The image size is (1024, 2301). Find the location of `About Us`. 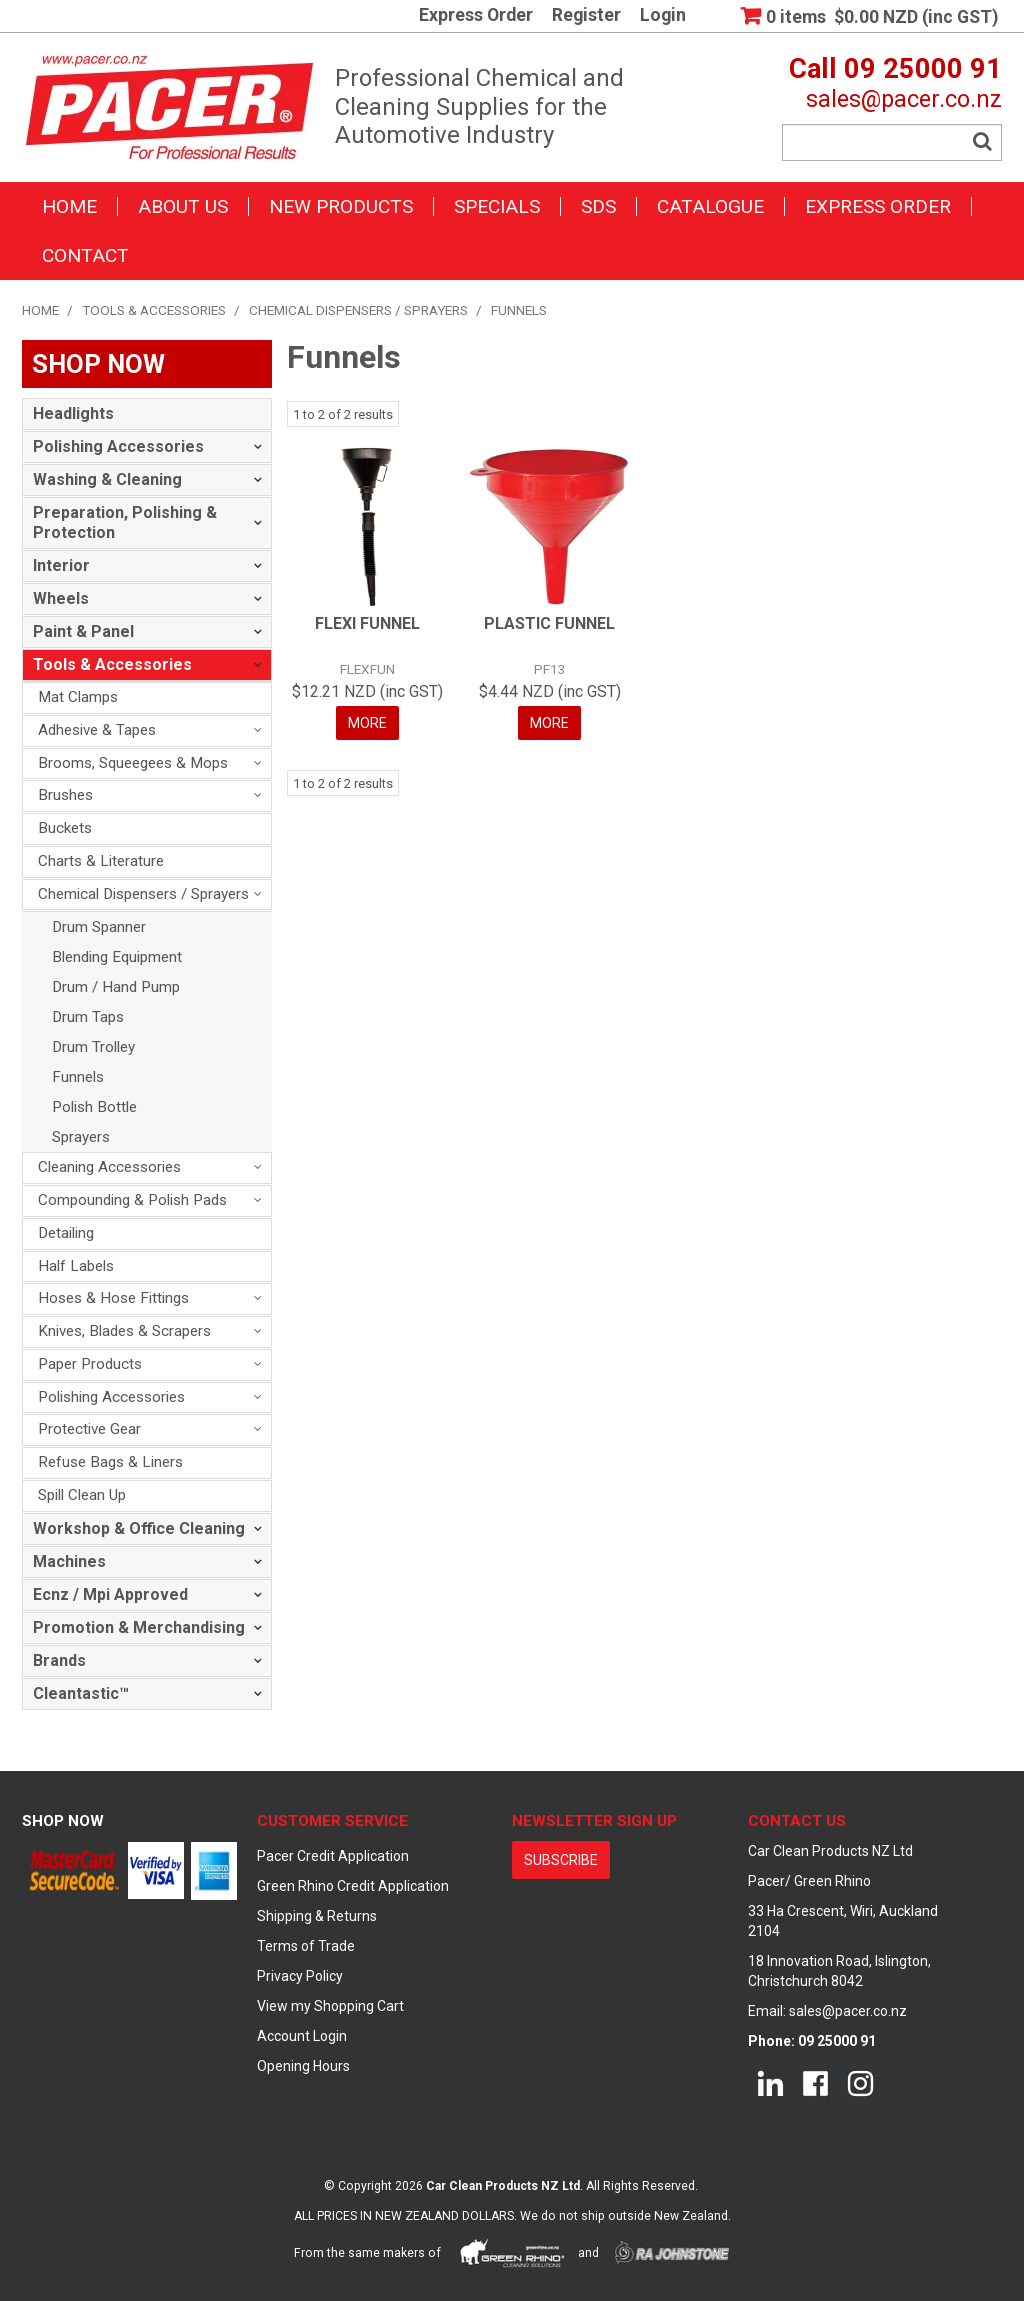

About Us is located at coordinates (183, 206).